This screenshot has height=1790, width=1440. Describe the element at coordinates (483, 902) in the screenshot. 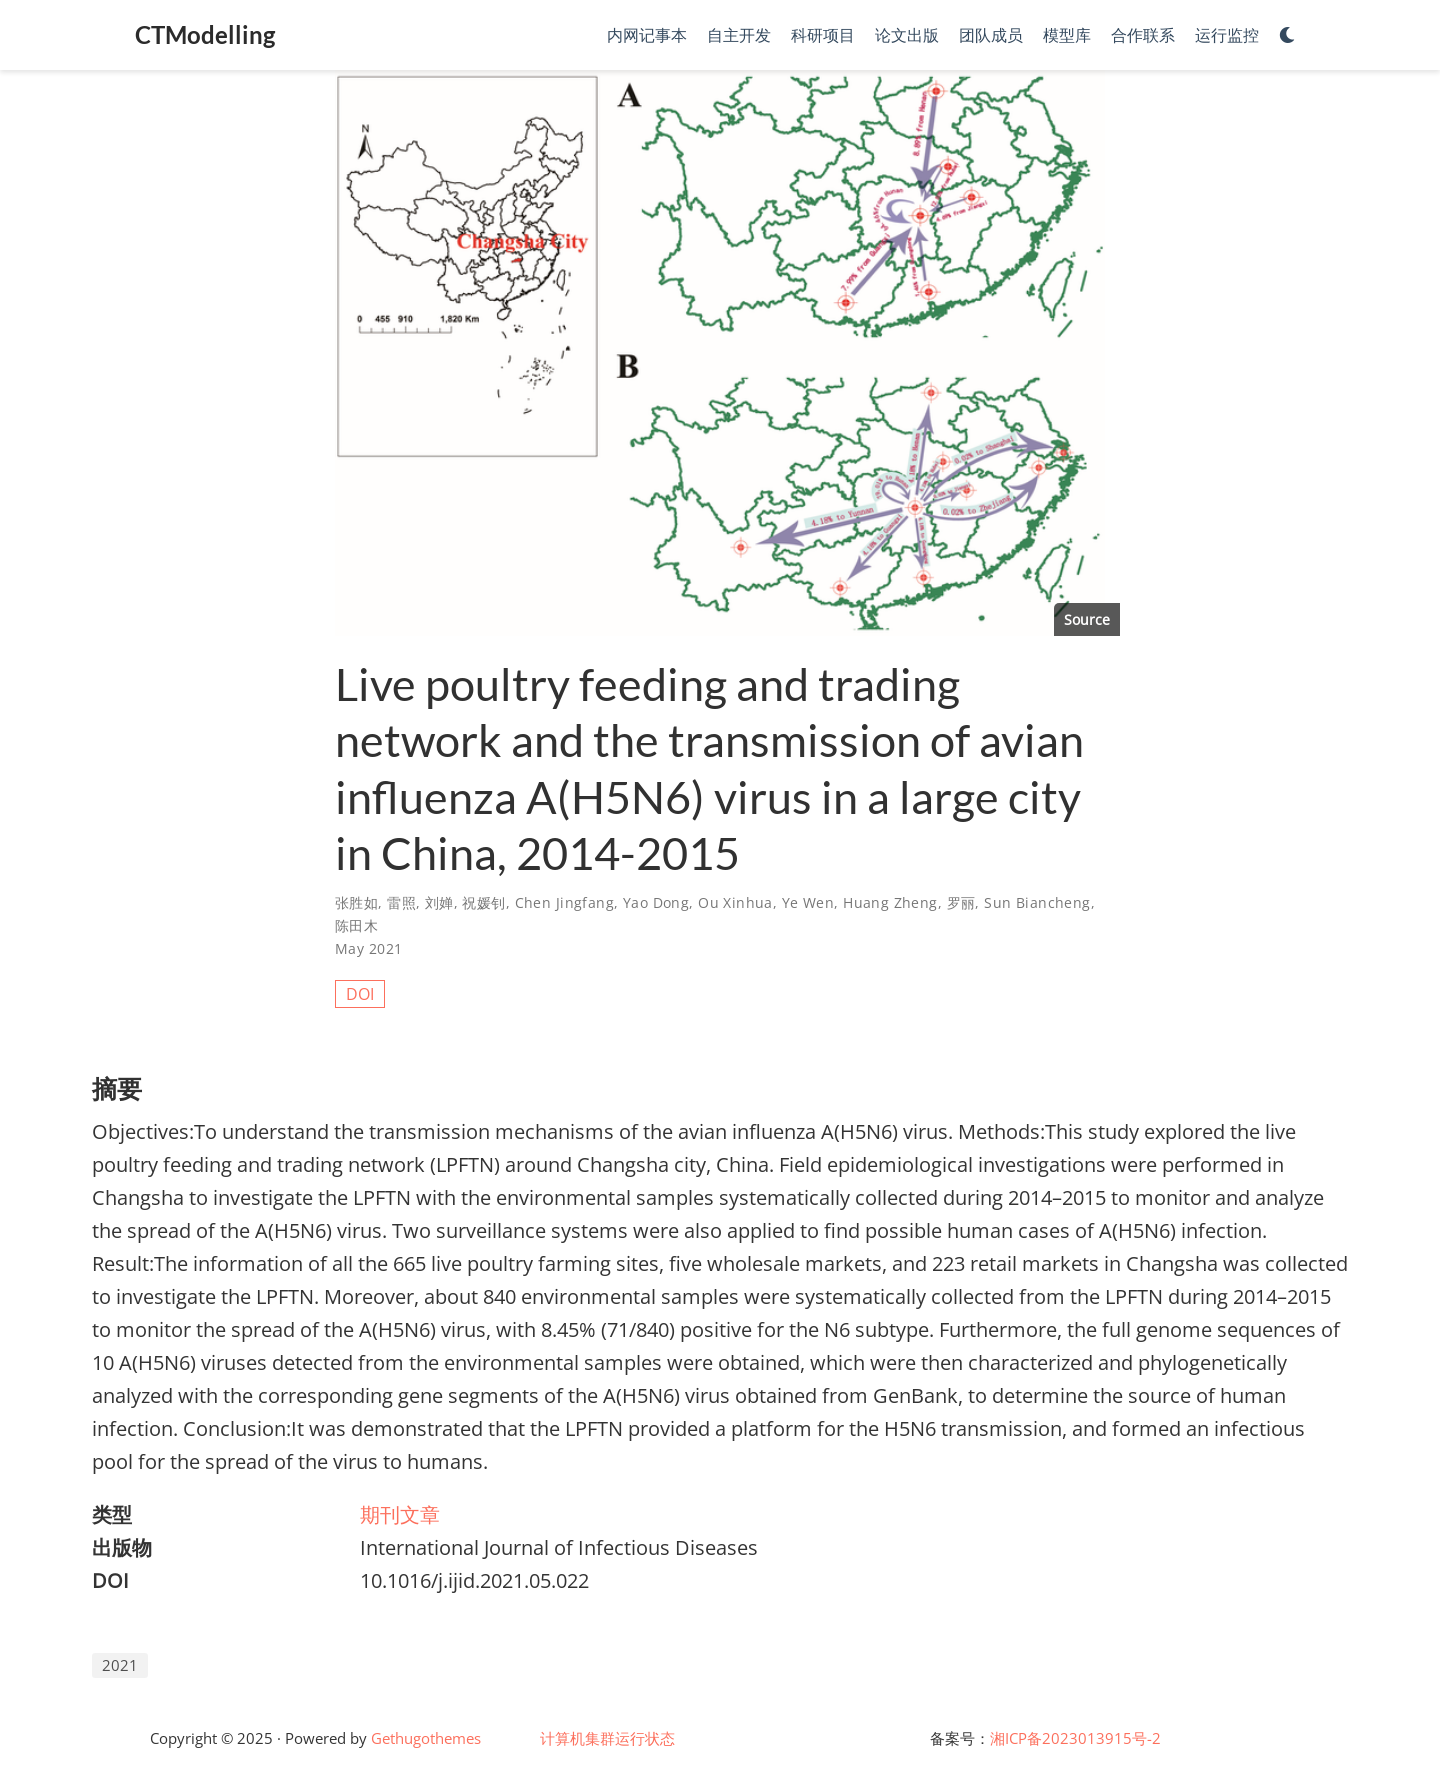

I see `祝媛钊` at that location.